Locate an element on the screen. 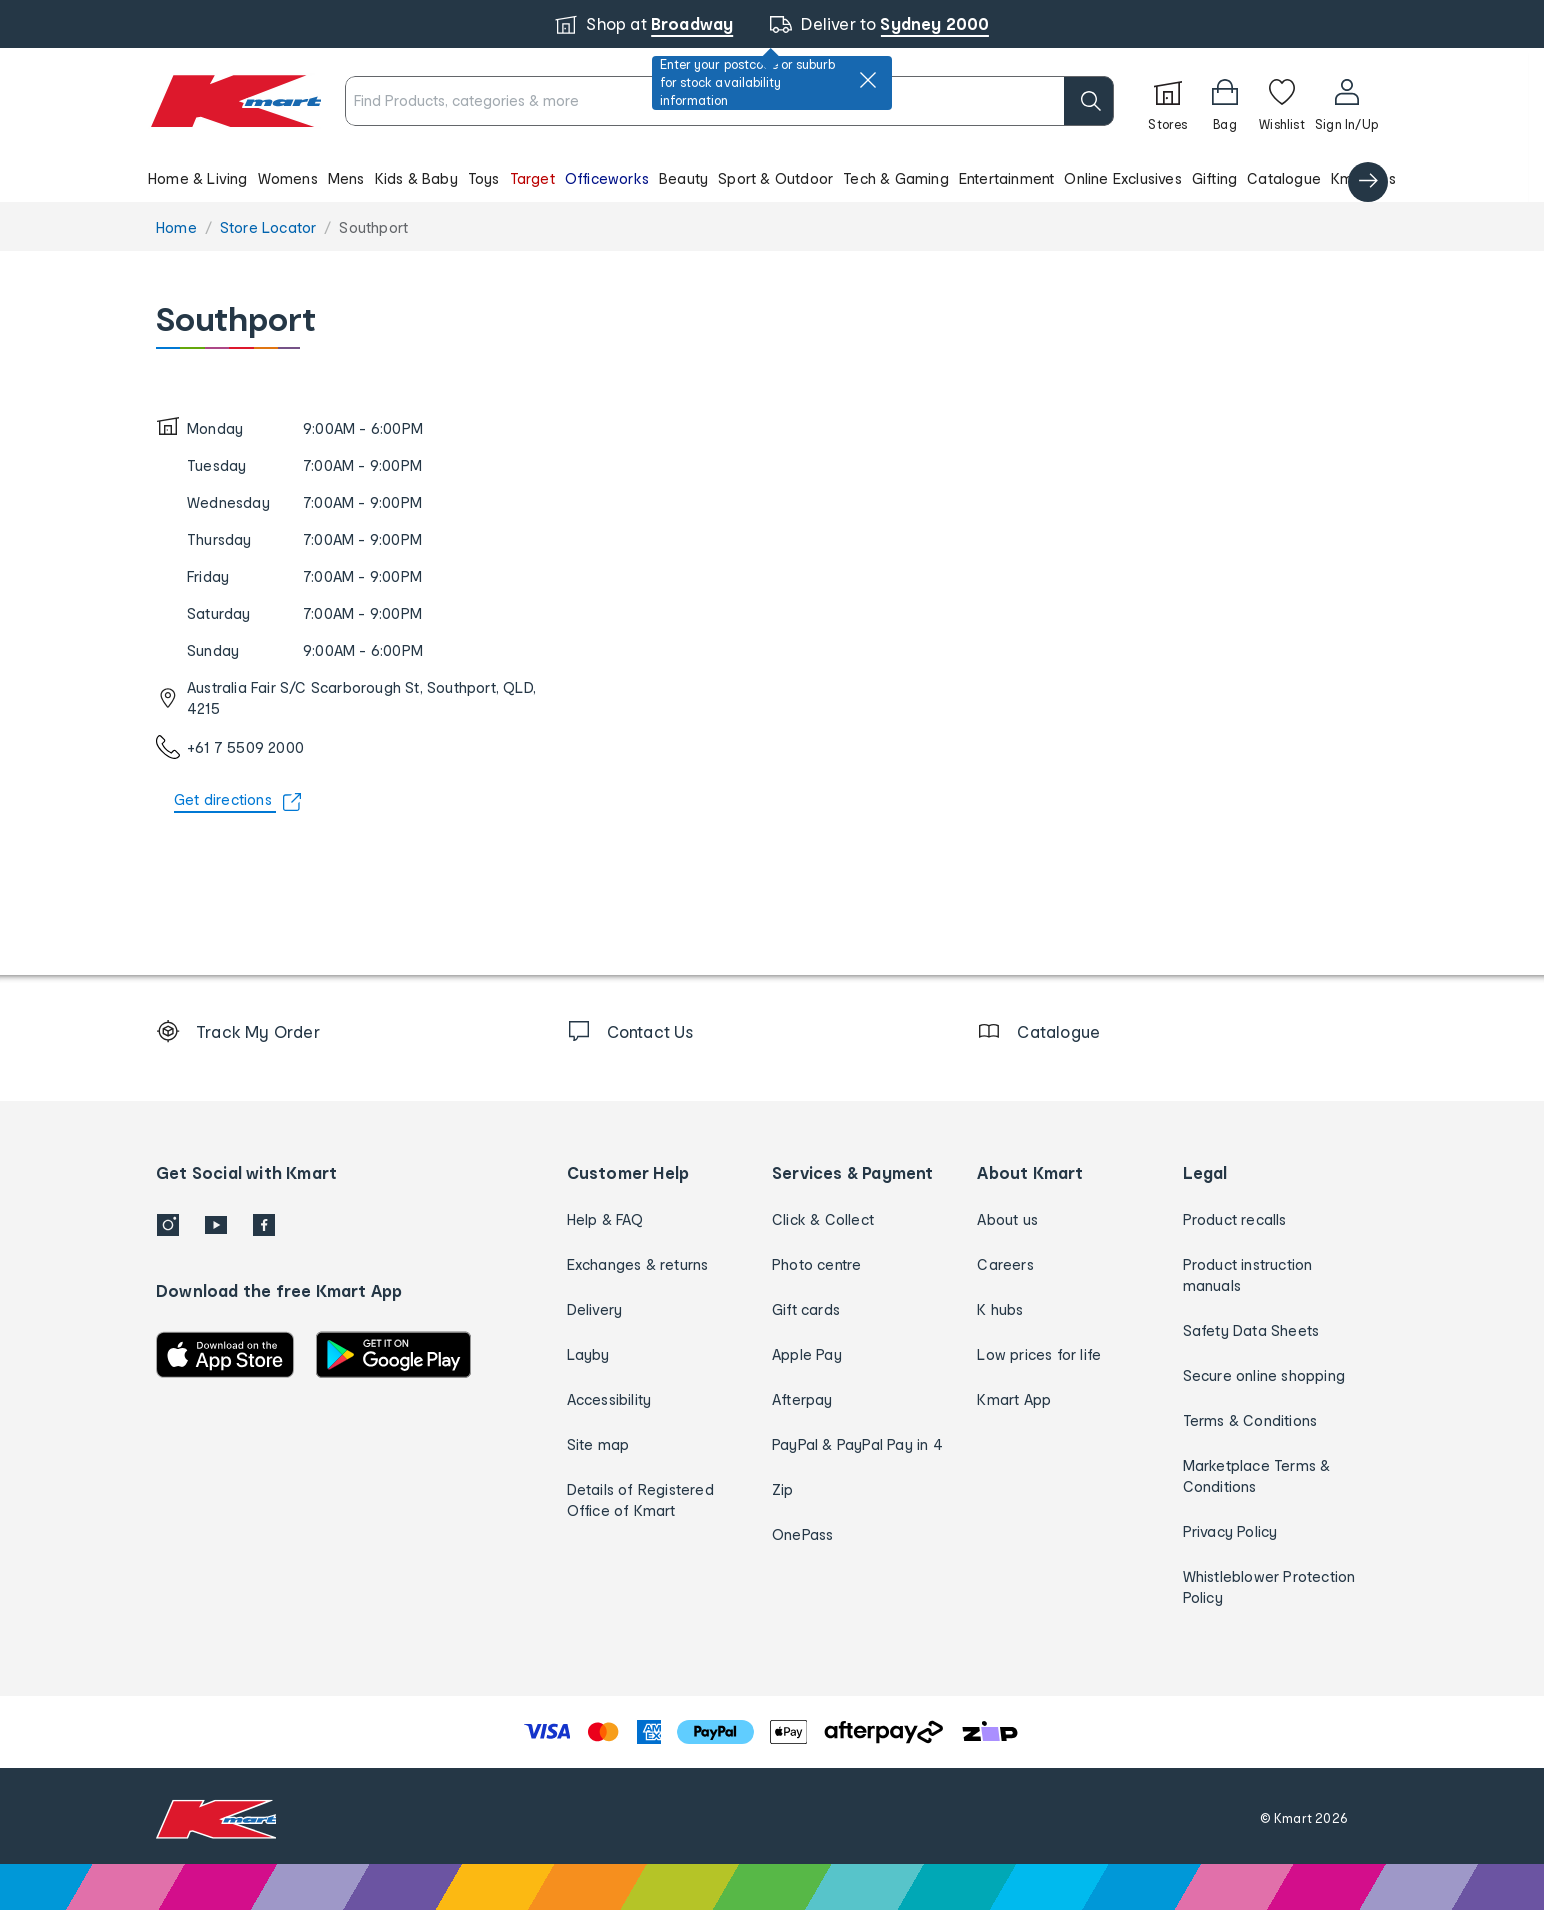  [Stores] is located at coordinates (1168, 101).